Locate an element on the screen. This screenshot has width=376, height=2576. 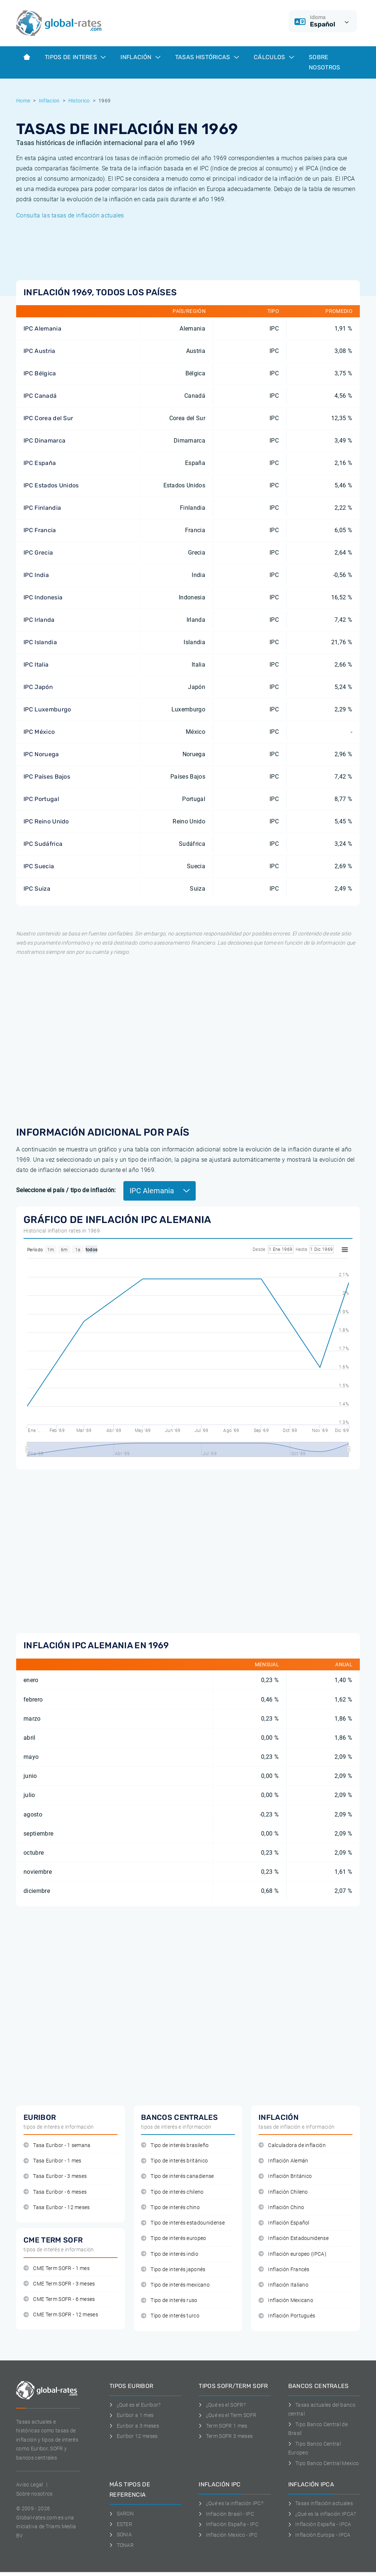
IPC Luxemburgo is located at coordinates (47, 709).